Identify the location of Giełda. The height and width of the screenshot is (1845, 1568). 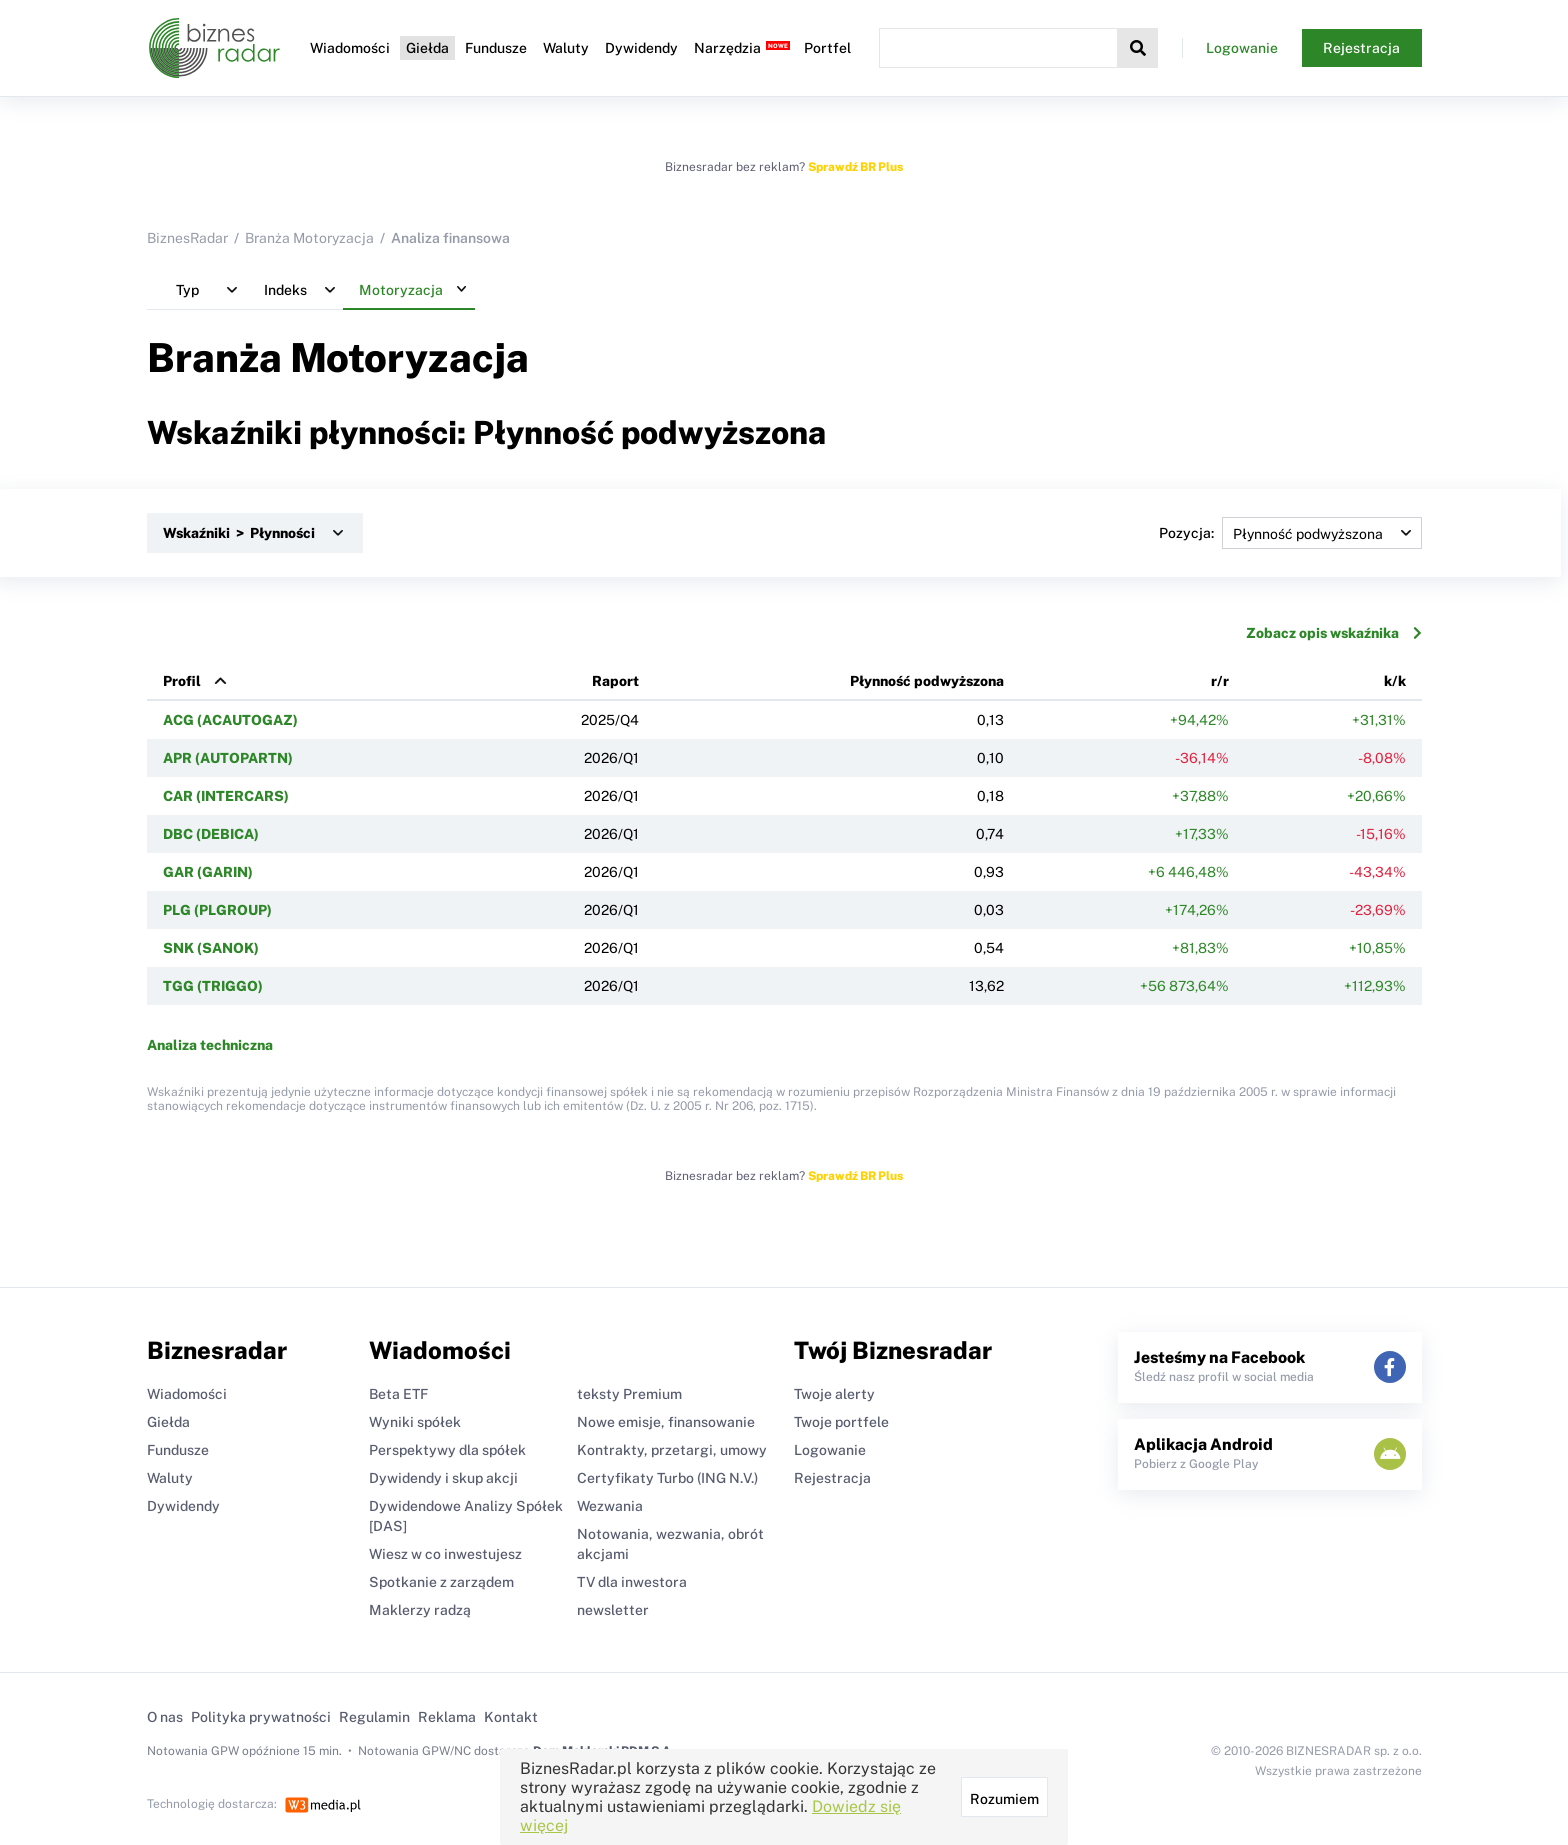
(427, 48).